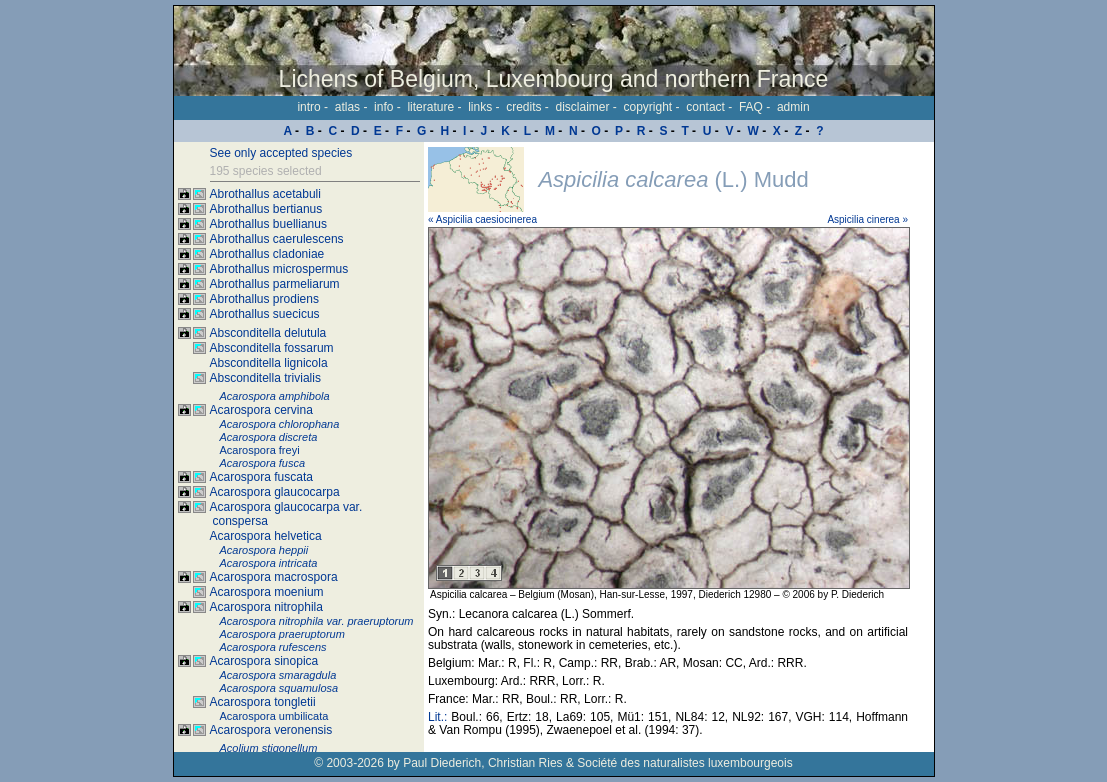 Image resolution: width=1107 pixels, height=782 pixels. What do you see at coordinates (679, 447) in the screenshot?
I see `<p>Your browser doesn't support iframes, please upgrade your browser.</p>` at bounding box center [679, 447].